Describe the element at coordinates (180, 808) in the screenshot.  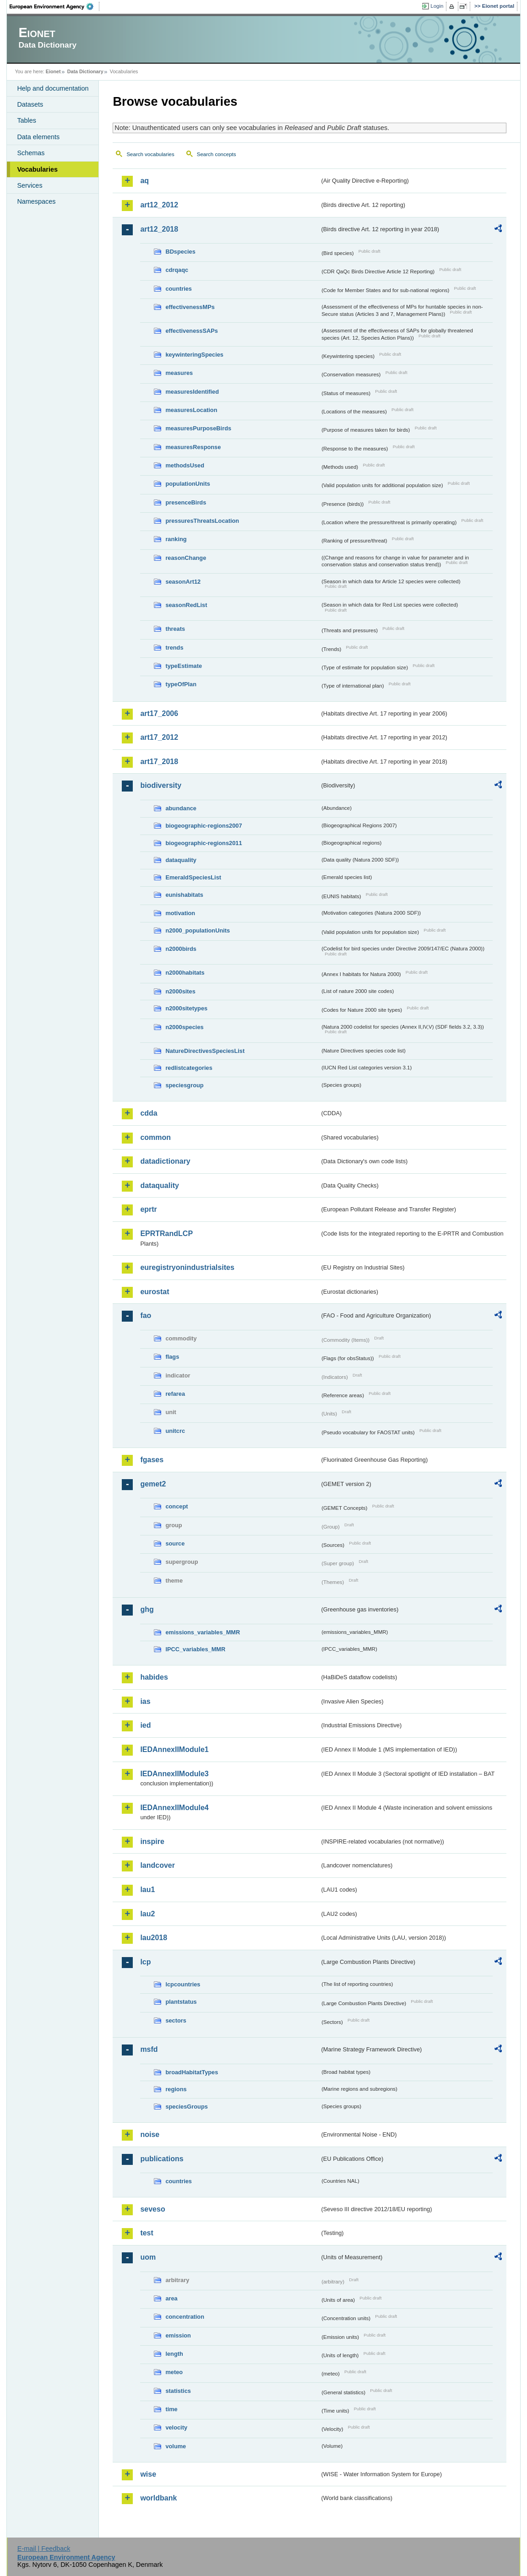
I see `abundance` at that location.